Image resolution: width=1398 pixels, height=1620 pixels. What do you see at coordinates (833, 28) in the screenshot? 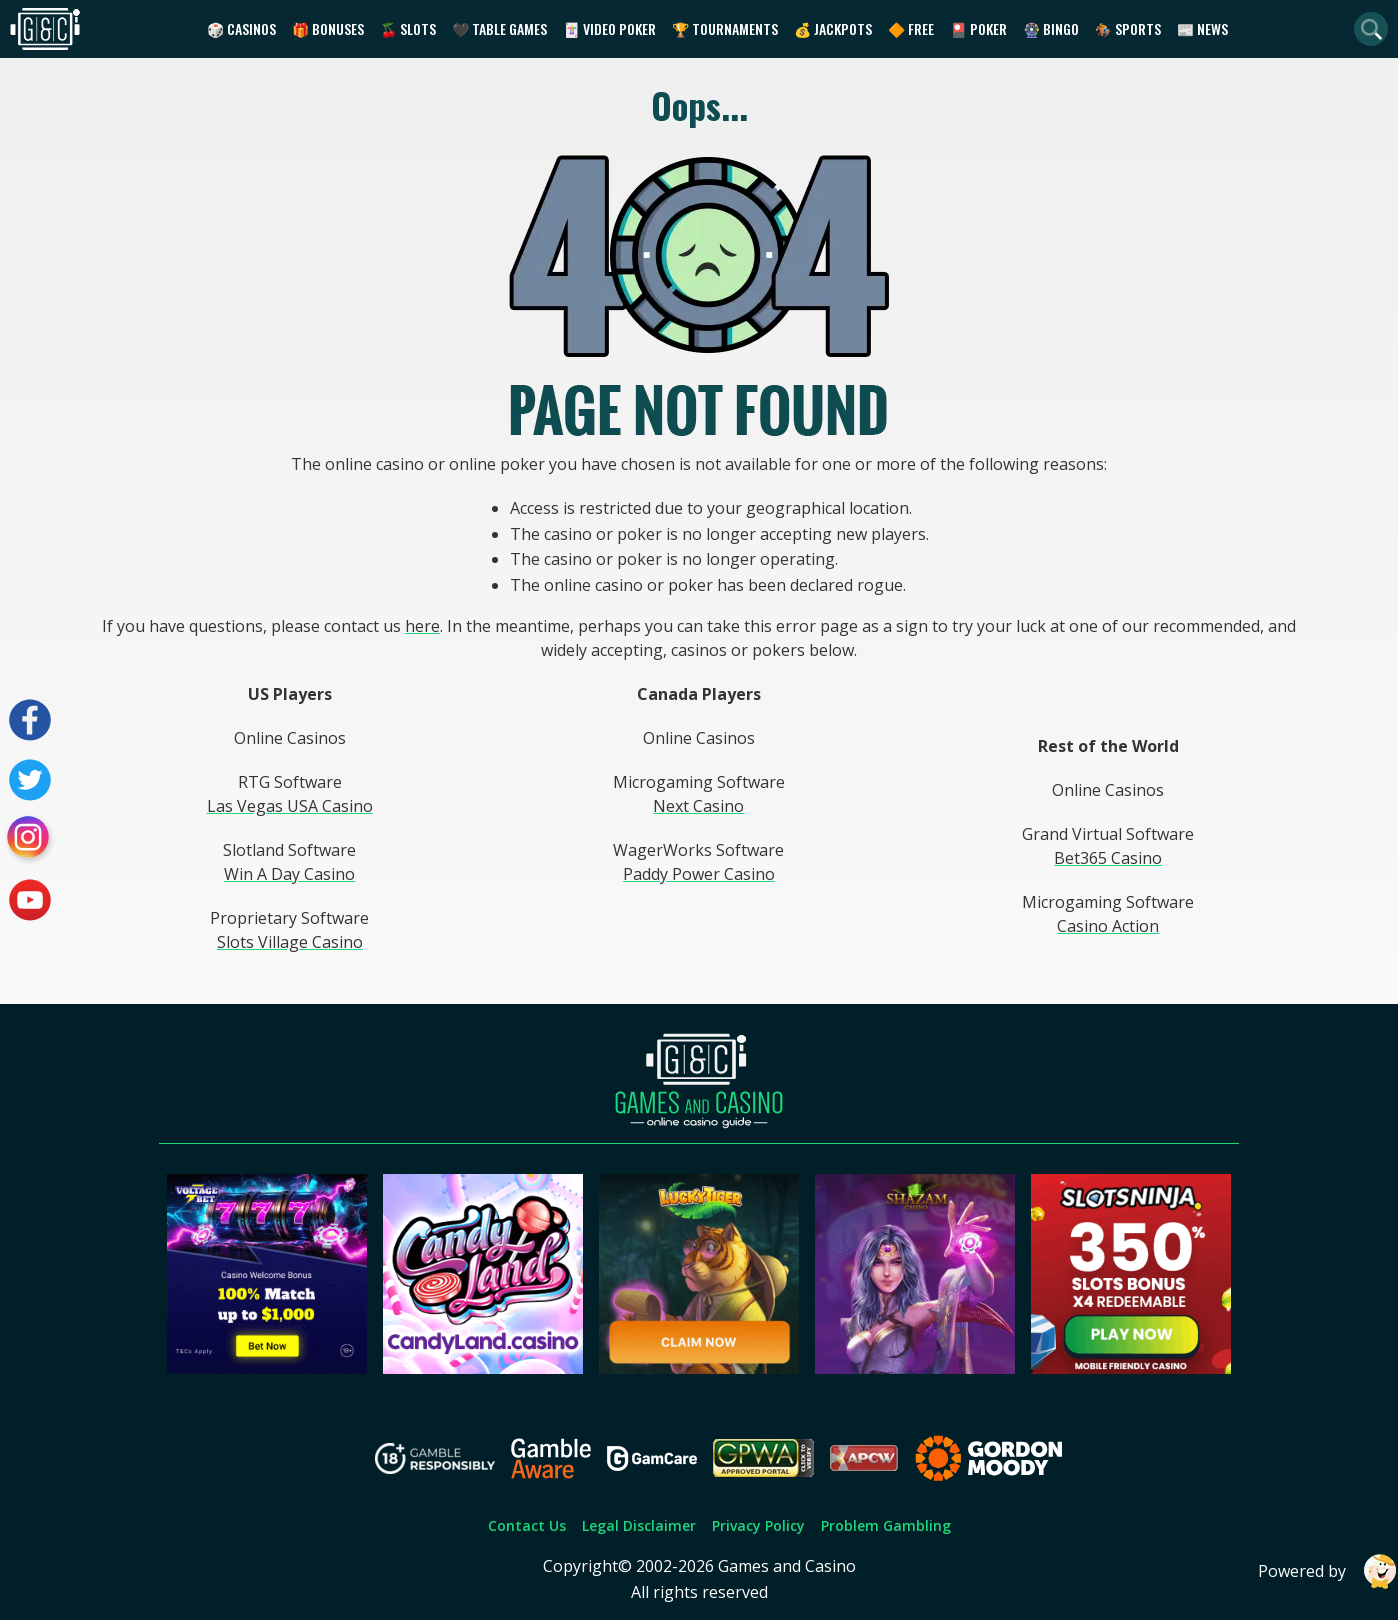
I see `💰 Jackpots` at bounding box center [833, 28].